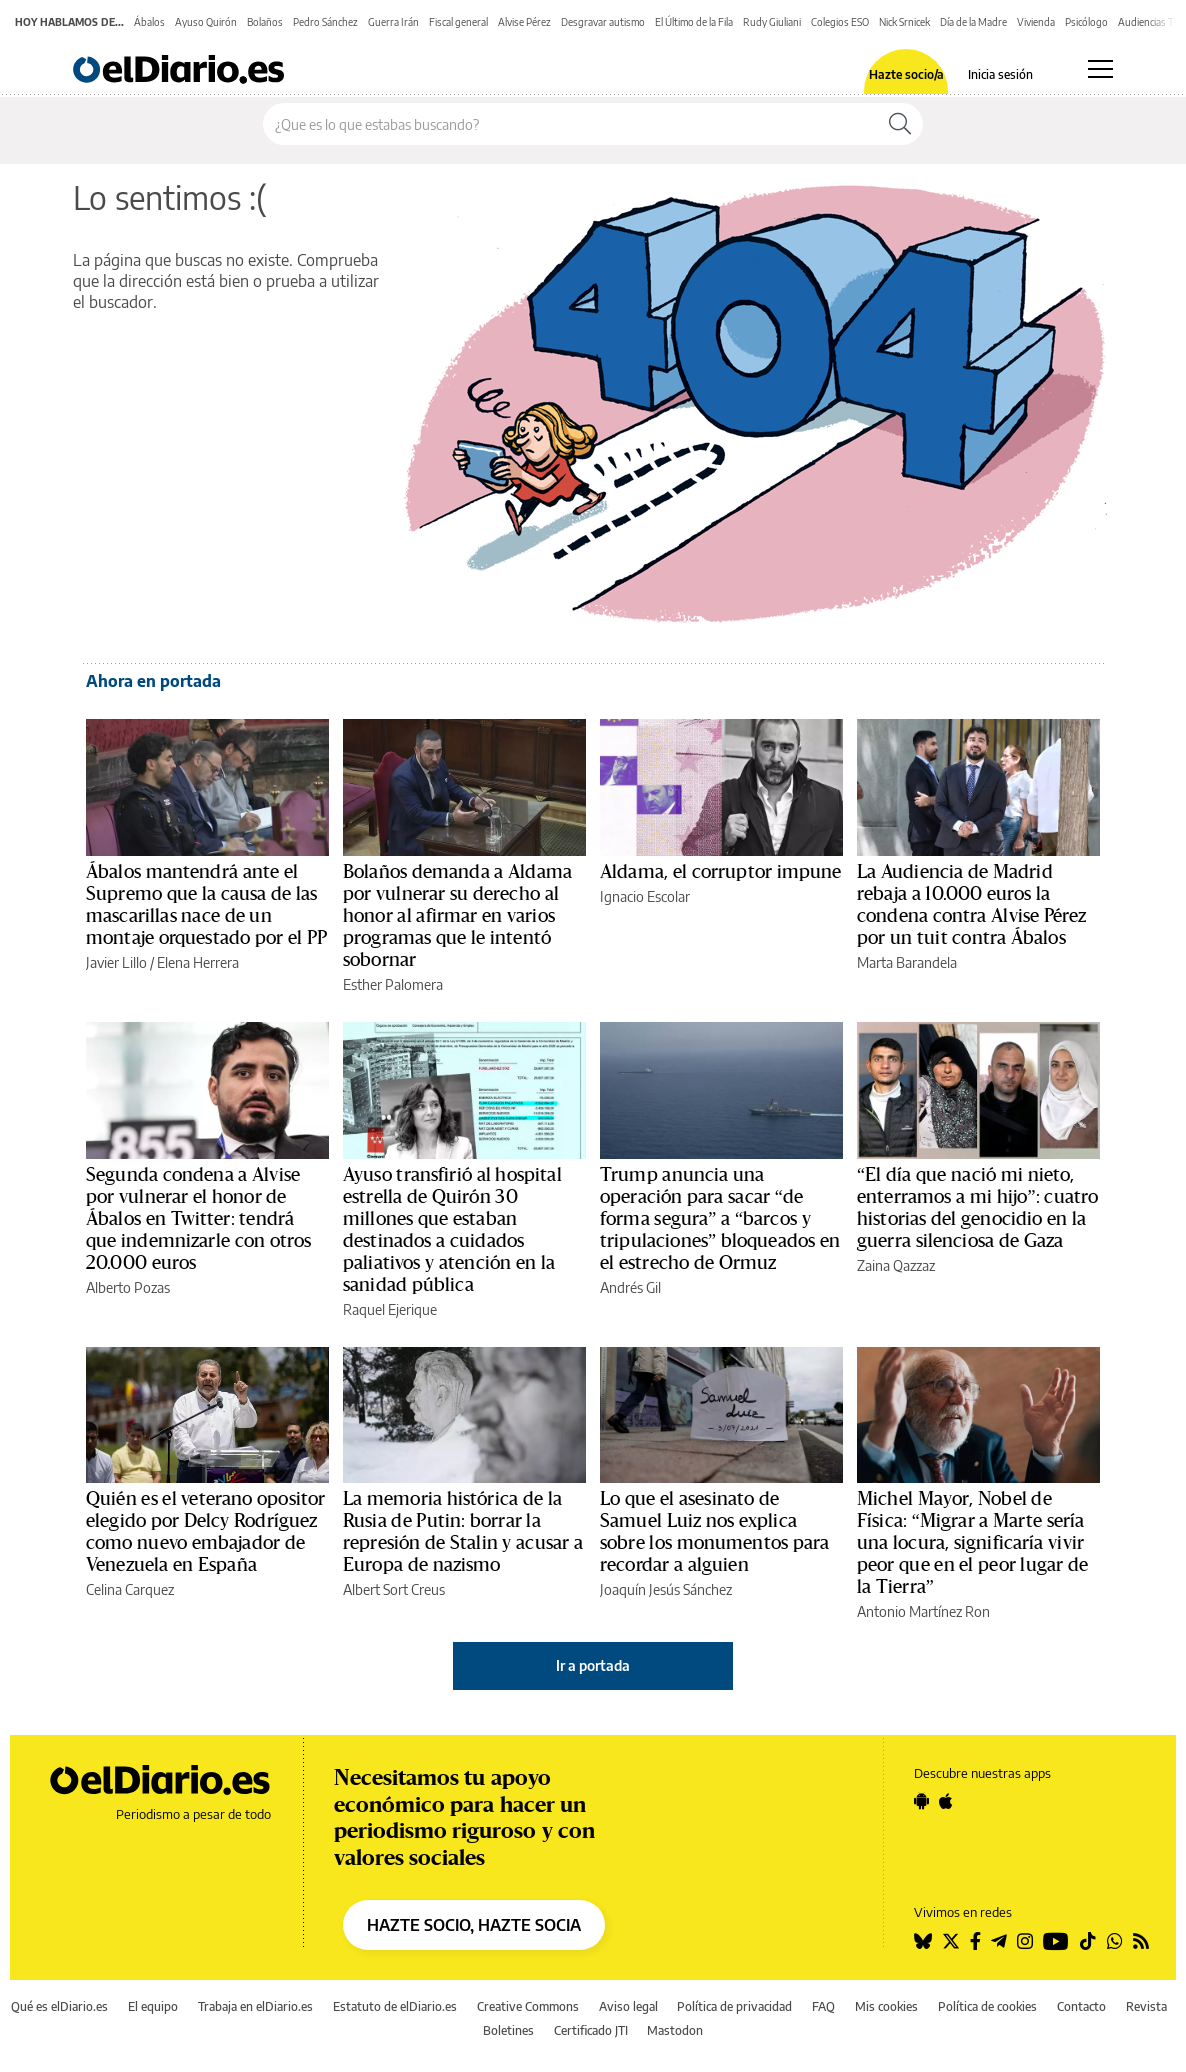  Describe the element at coordinates (645, 896) in the screenshot. I see `Ignacio Escolar` at that location.